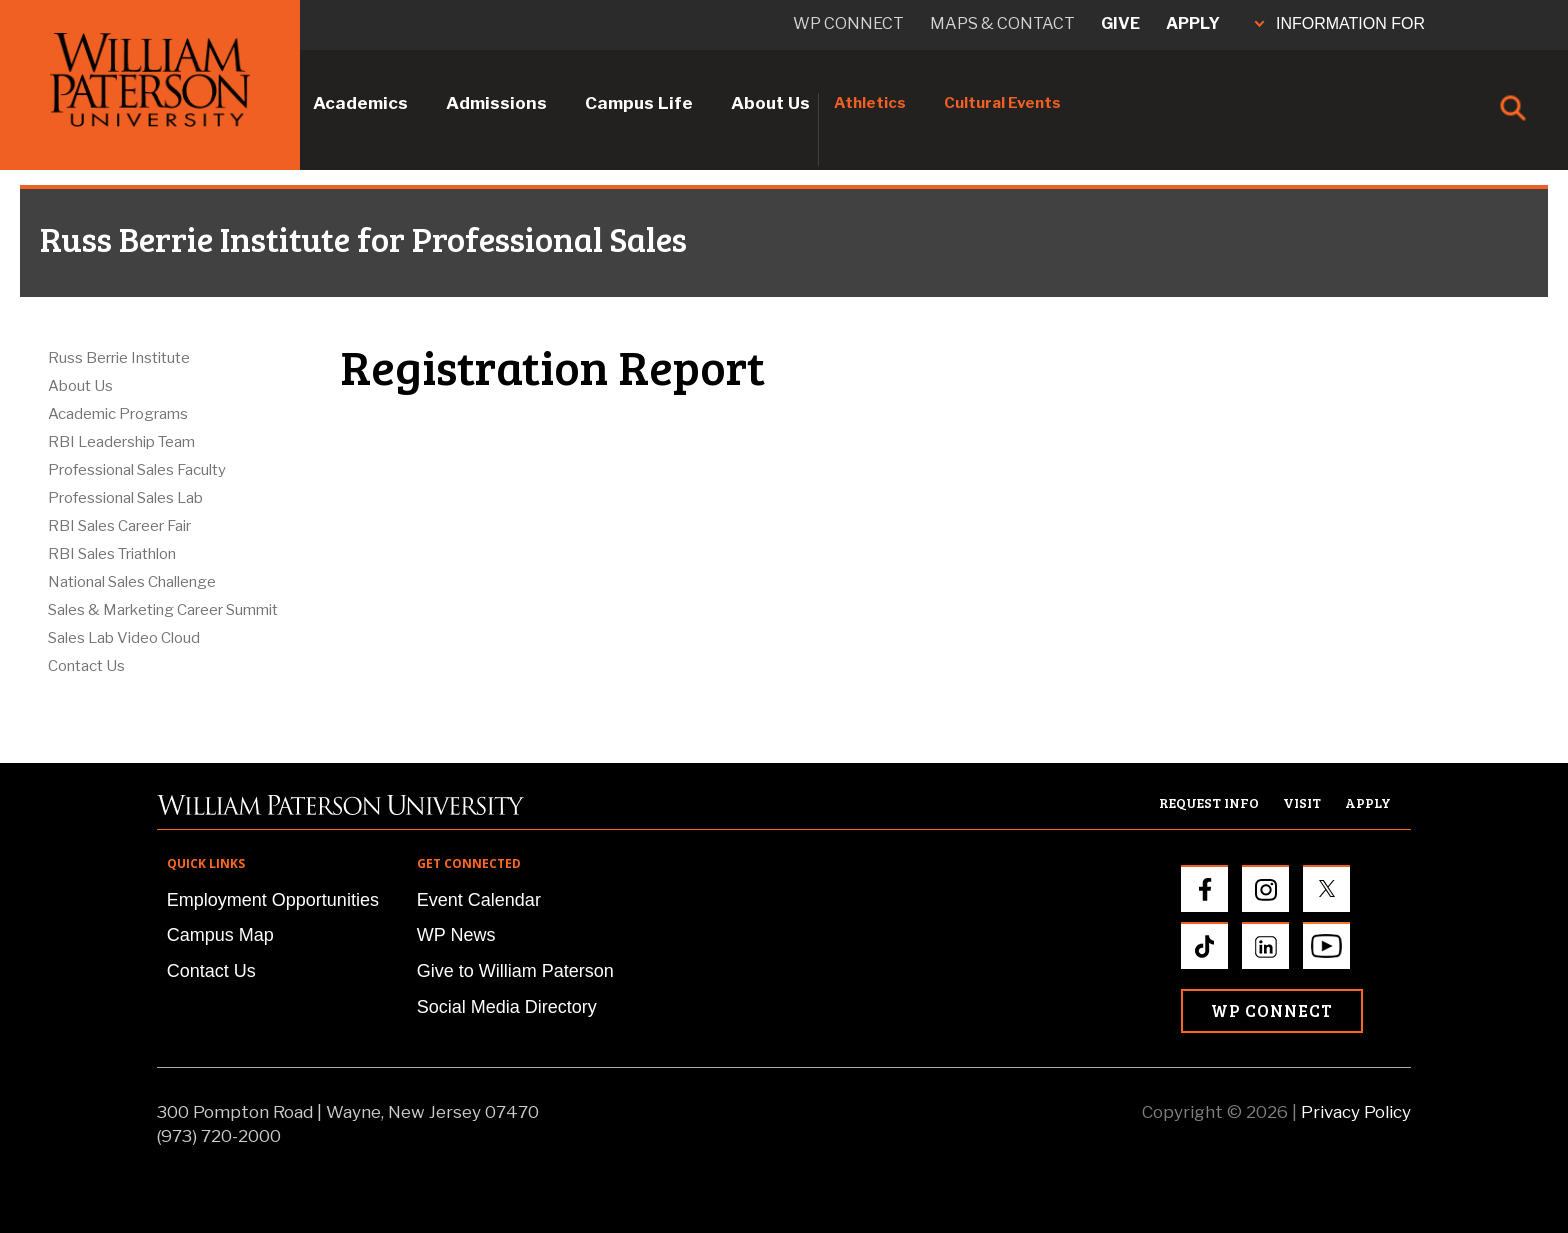 Image resolution: width=1568 pixels, height=1233 pixels. I want to click on Give to William Paterson, so click(515, 971).